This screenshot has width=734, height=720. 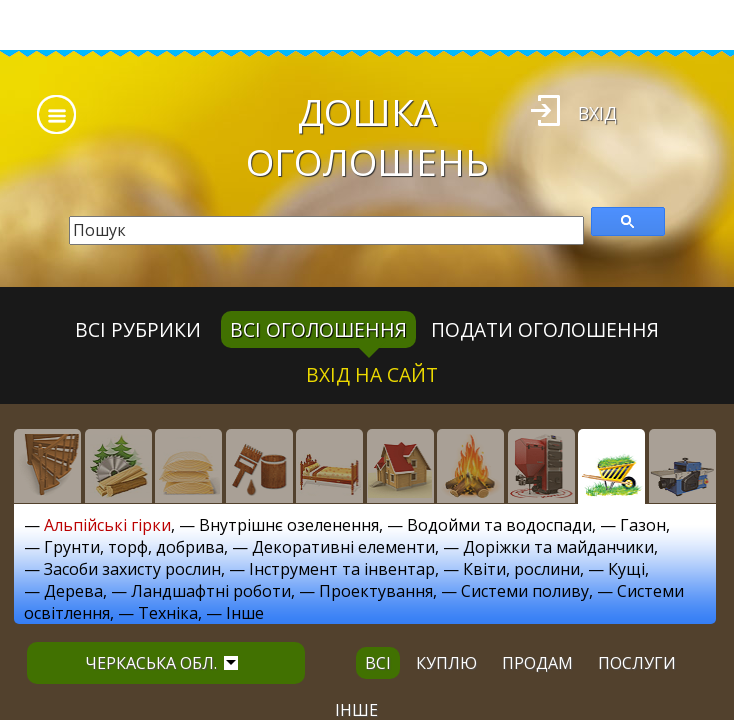 I want to click on всі, so click(x=378, y=663).